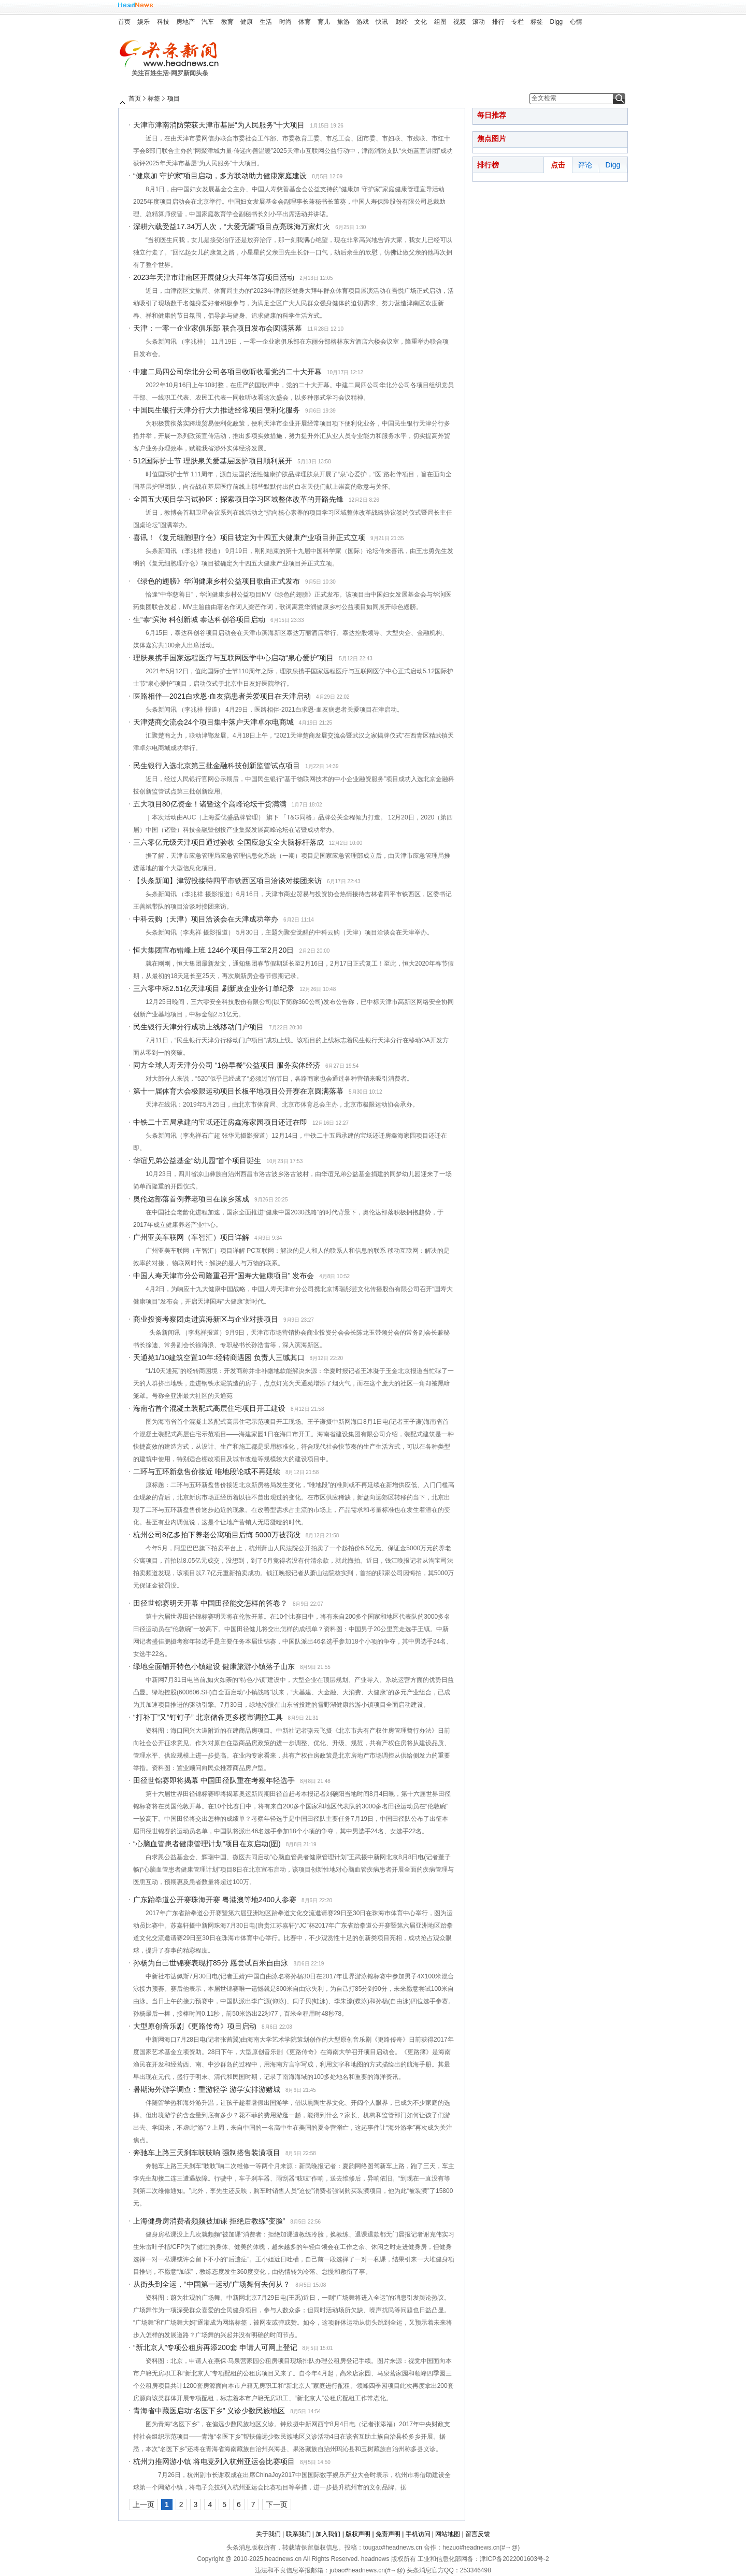 The width and height of the screenshot is (746, 2576). Describe the element at coordinates (199, 619) in the screenshot. I see `生“泰”滨海 科创新城 泰达科创谷项目启动` at that location.